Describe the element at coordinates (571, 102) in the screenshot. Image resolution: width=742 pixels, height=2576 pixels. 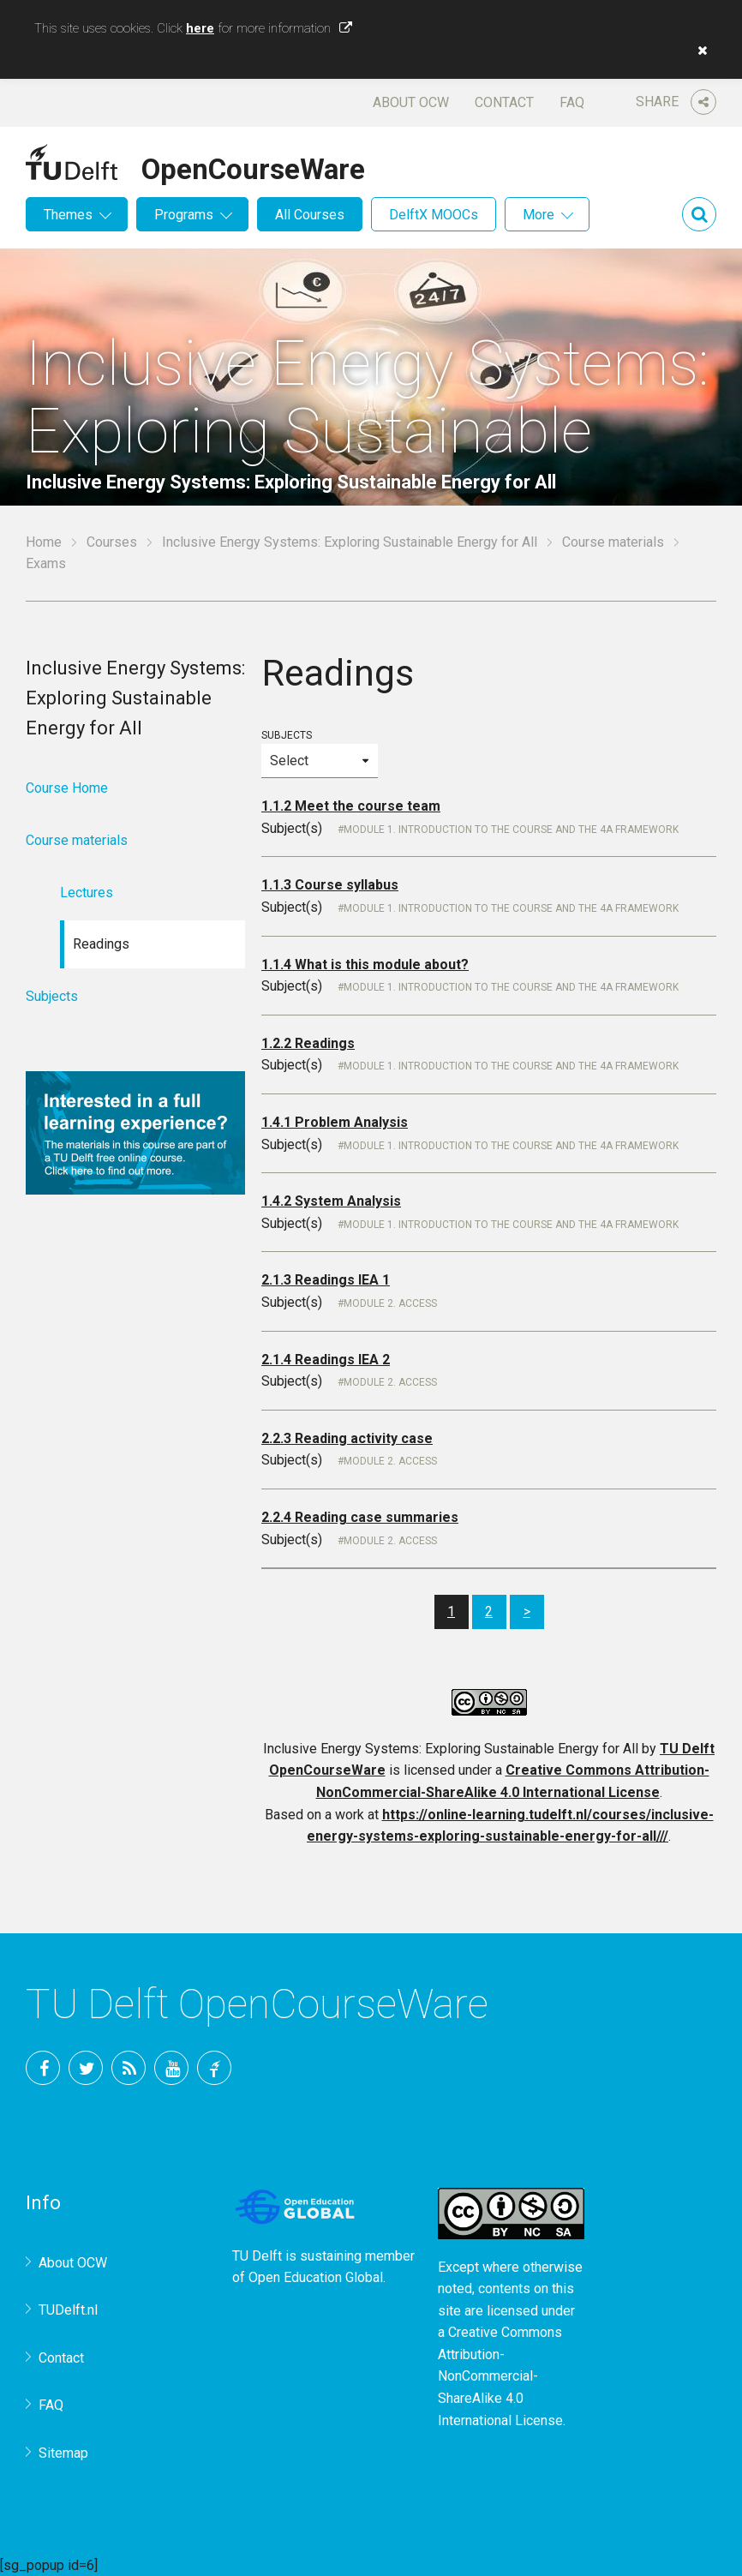
I see `FAQ` at that location.